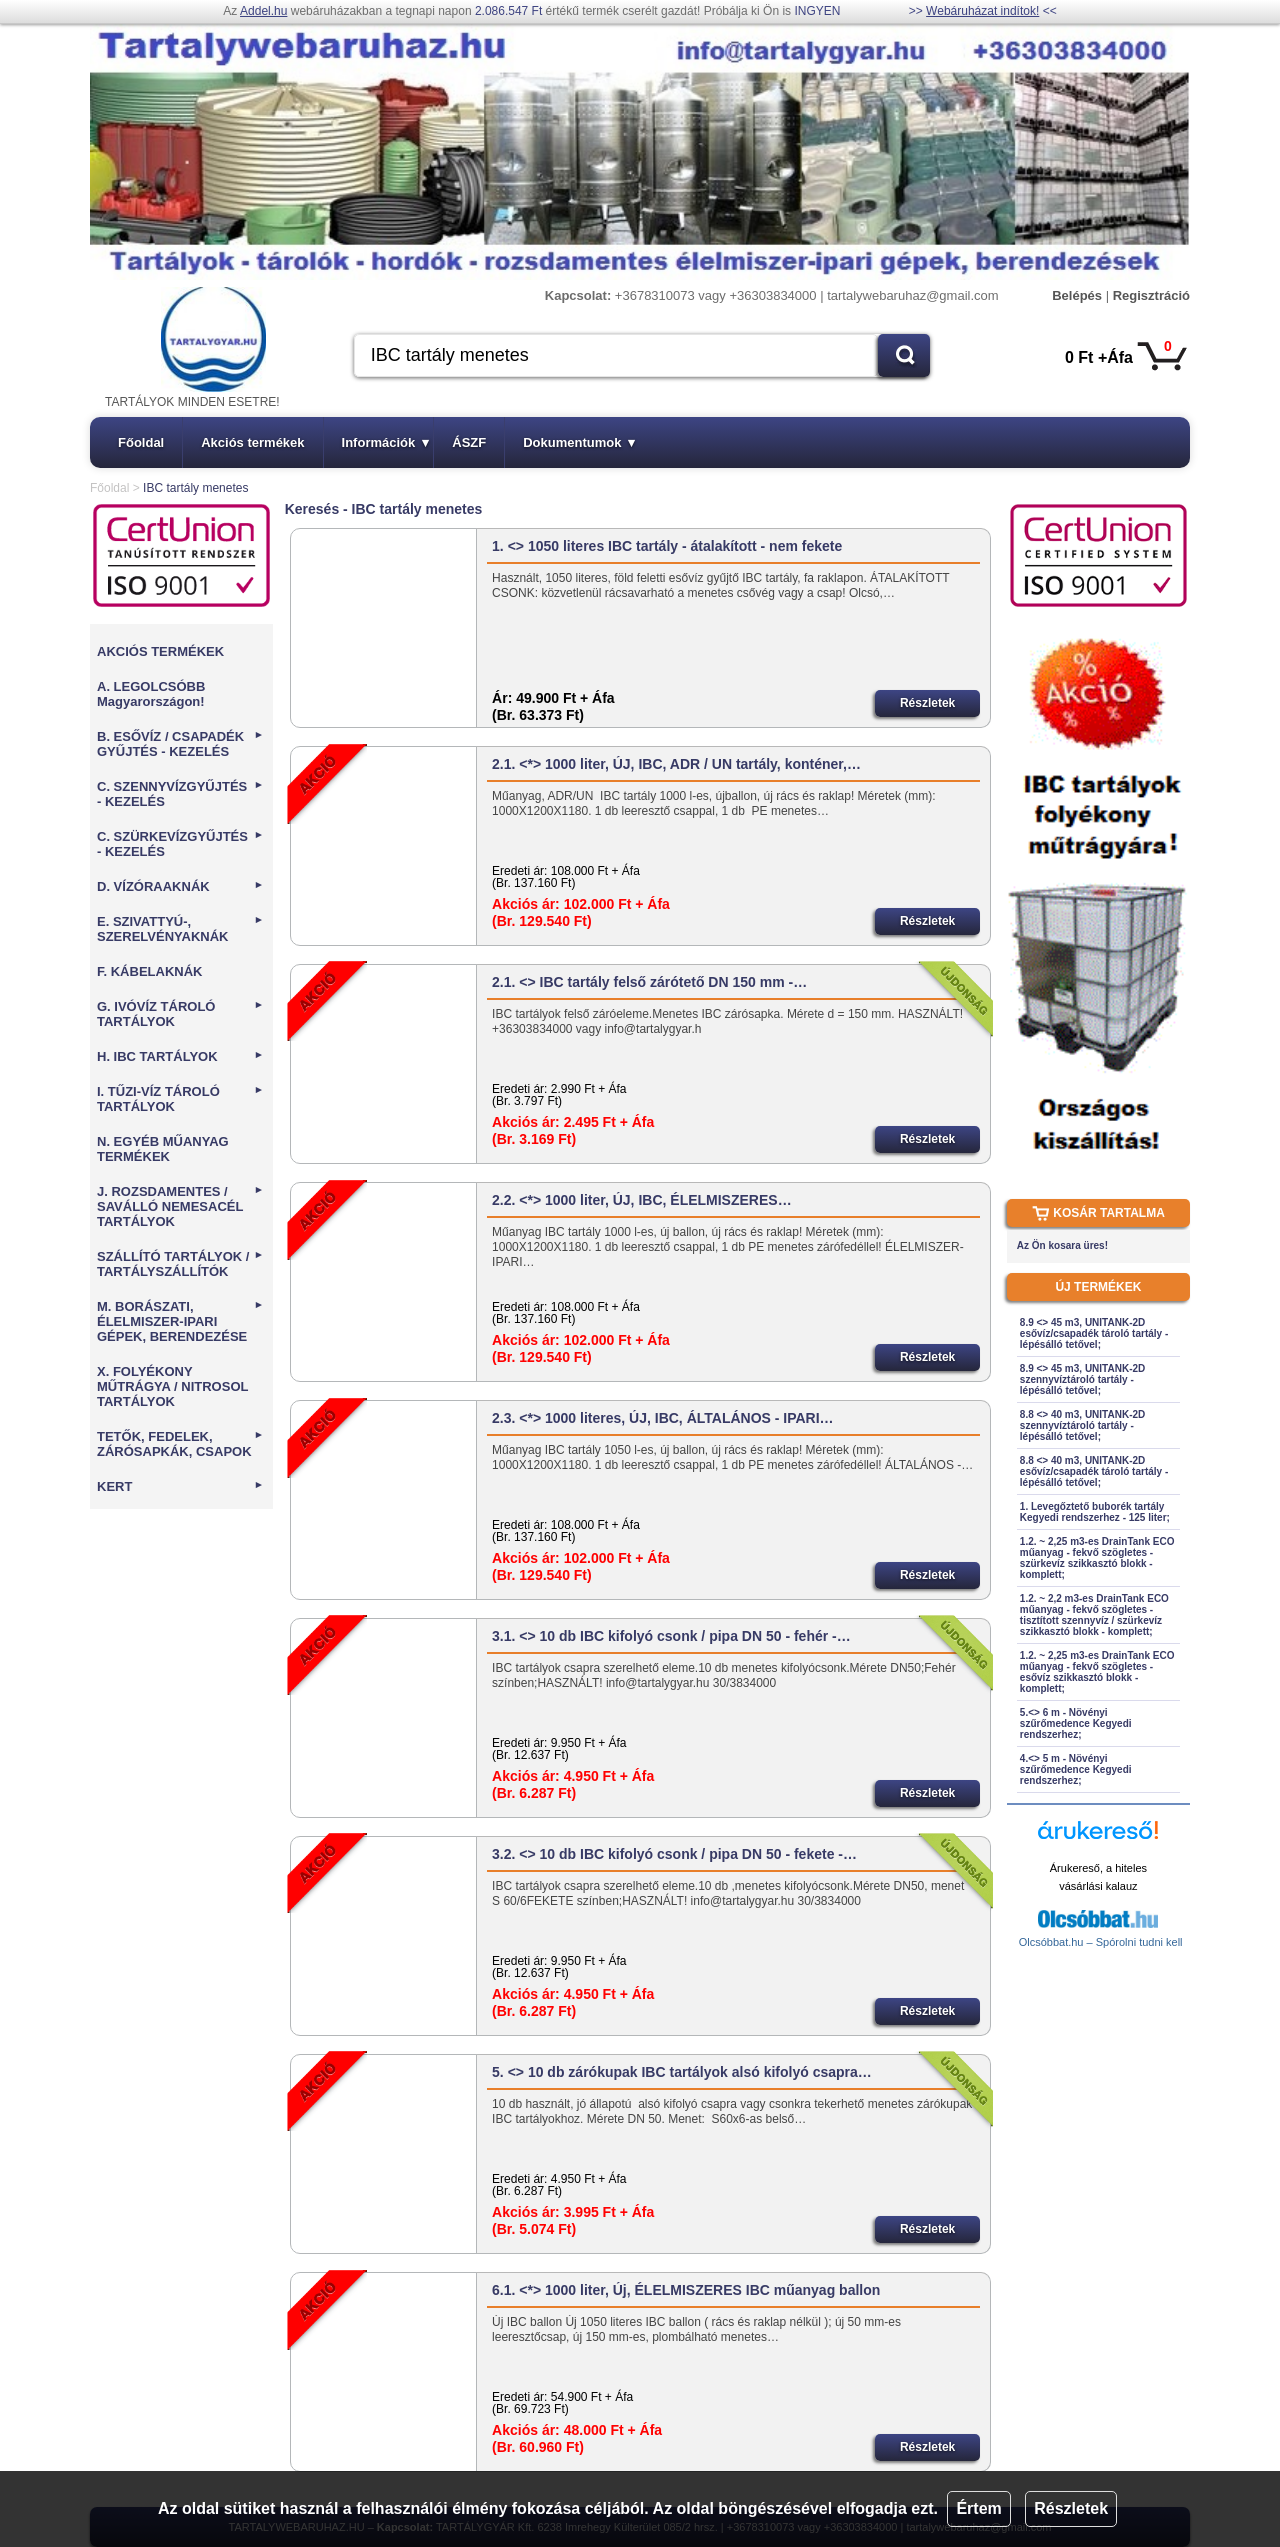  Describe the element at coordinates (642, 1200) in the screenshot. I see `2.2. <*> 1000 liter, ÚJ, IBC, ÉLELMISZERES…` at that location.